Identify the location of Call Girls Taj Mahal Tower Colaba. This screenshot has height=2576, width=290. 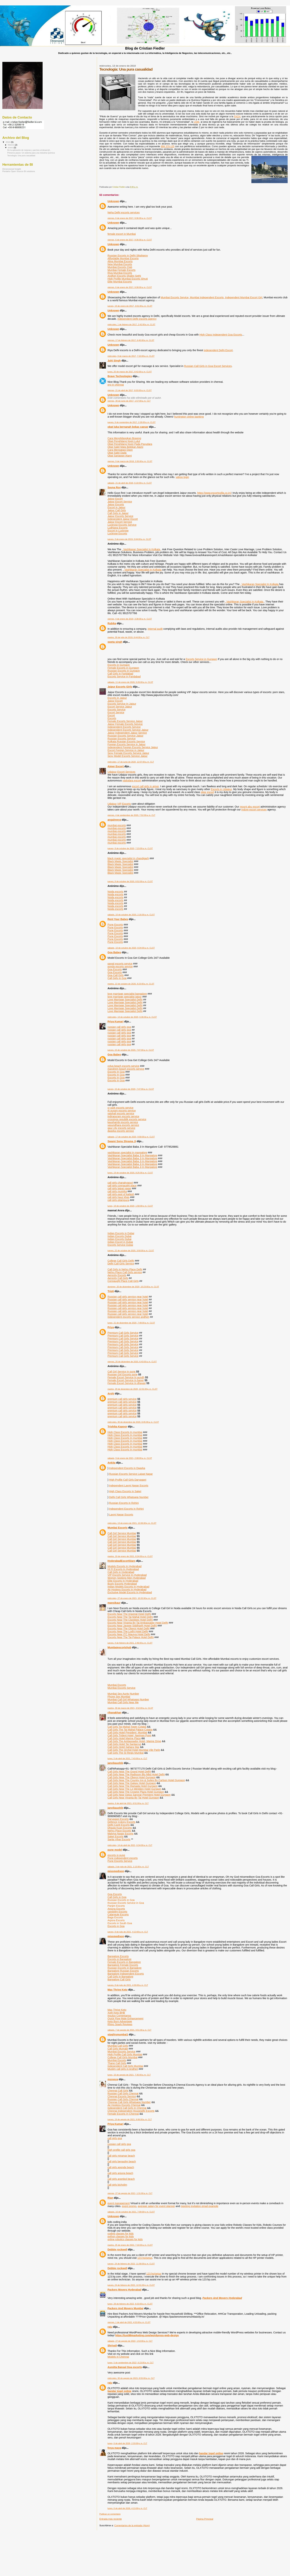
(126, 1726).